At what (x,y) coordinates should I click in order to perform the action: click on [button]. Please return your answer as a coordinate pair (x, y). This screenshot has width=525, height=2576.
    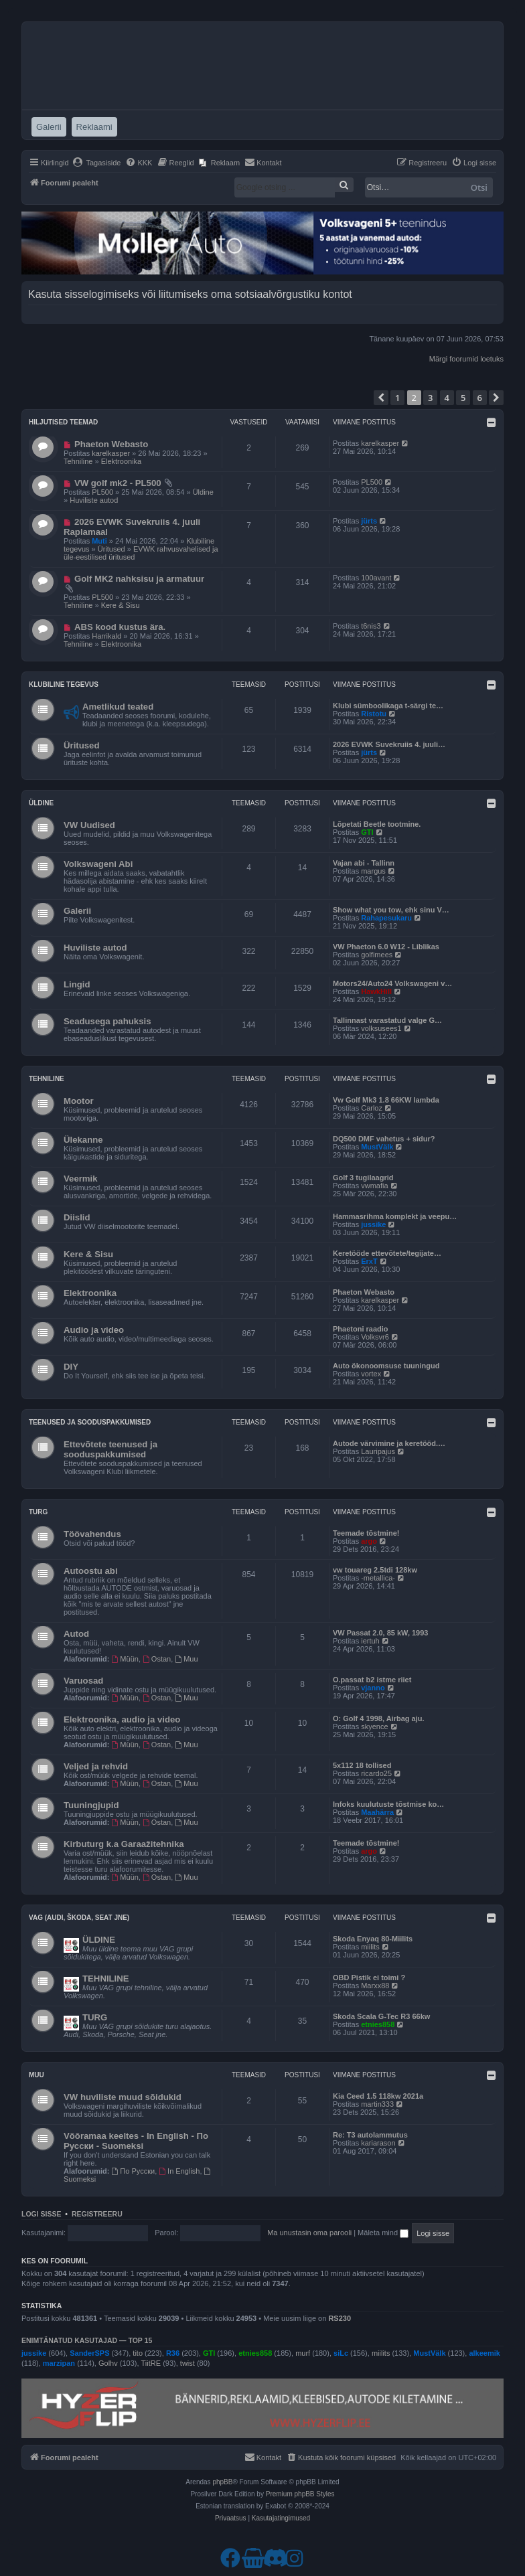
    Looking at the image, I should click on (381, 397).